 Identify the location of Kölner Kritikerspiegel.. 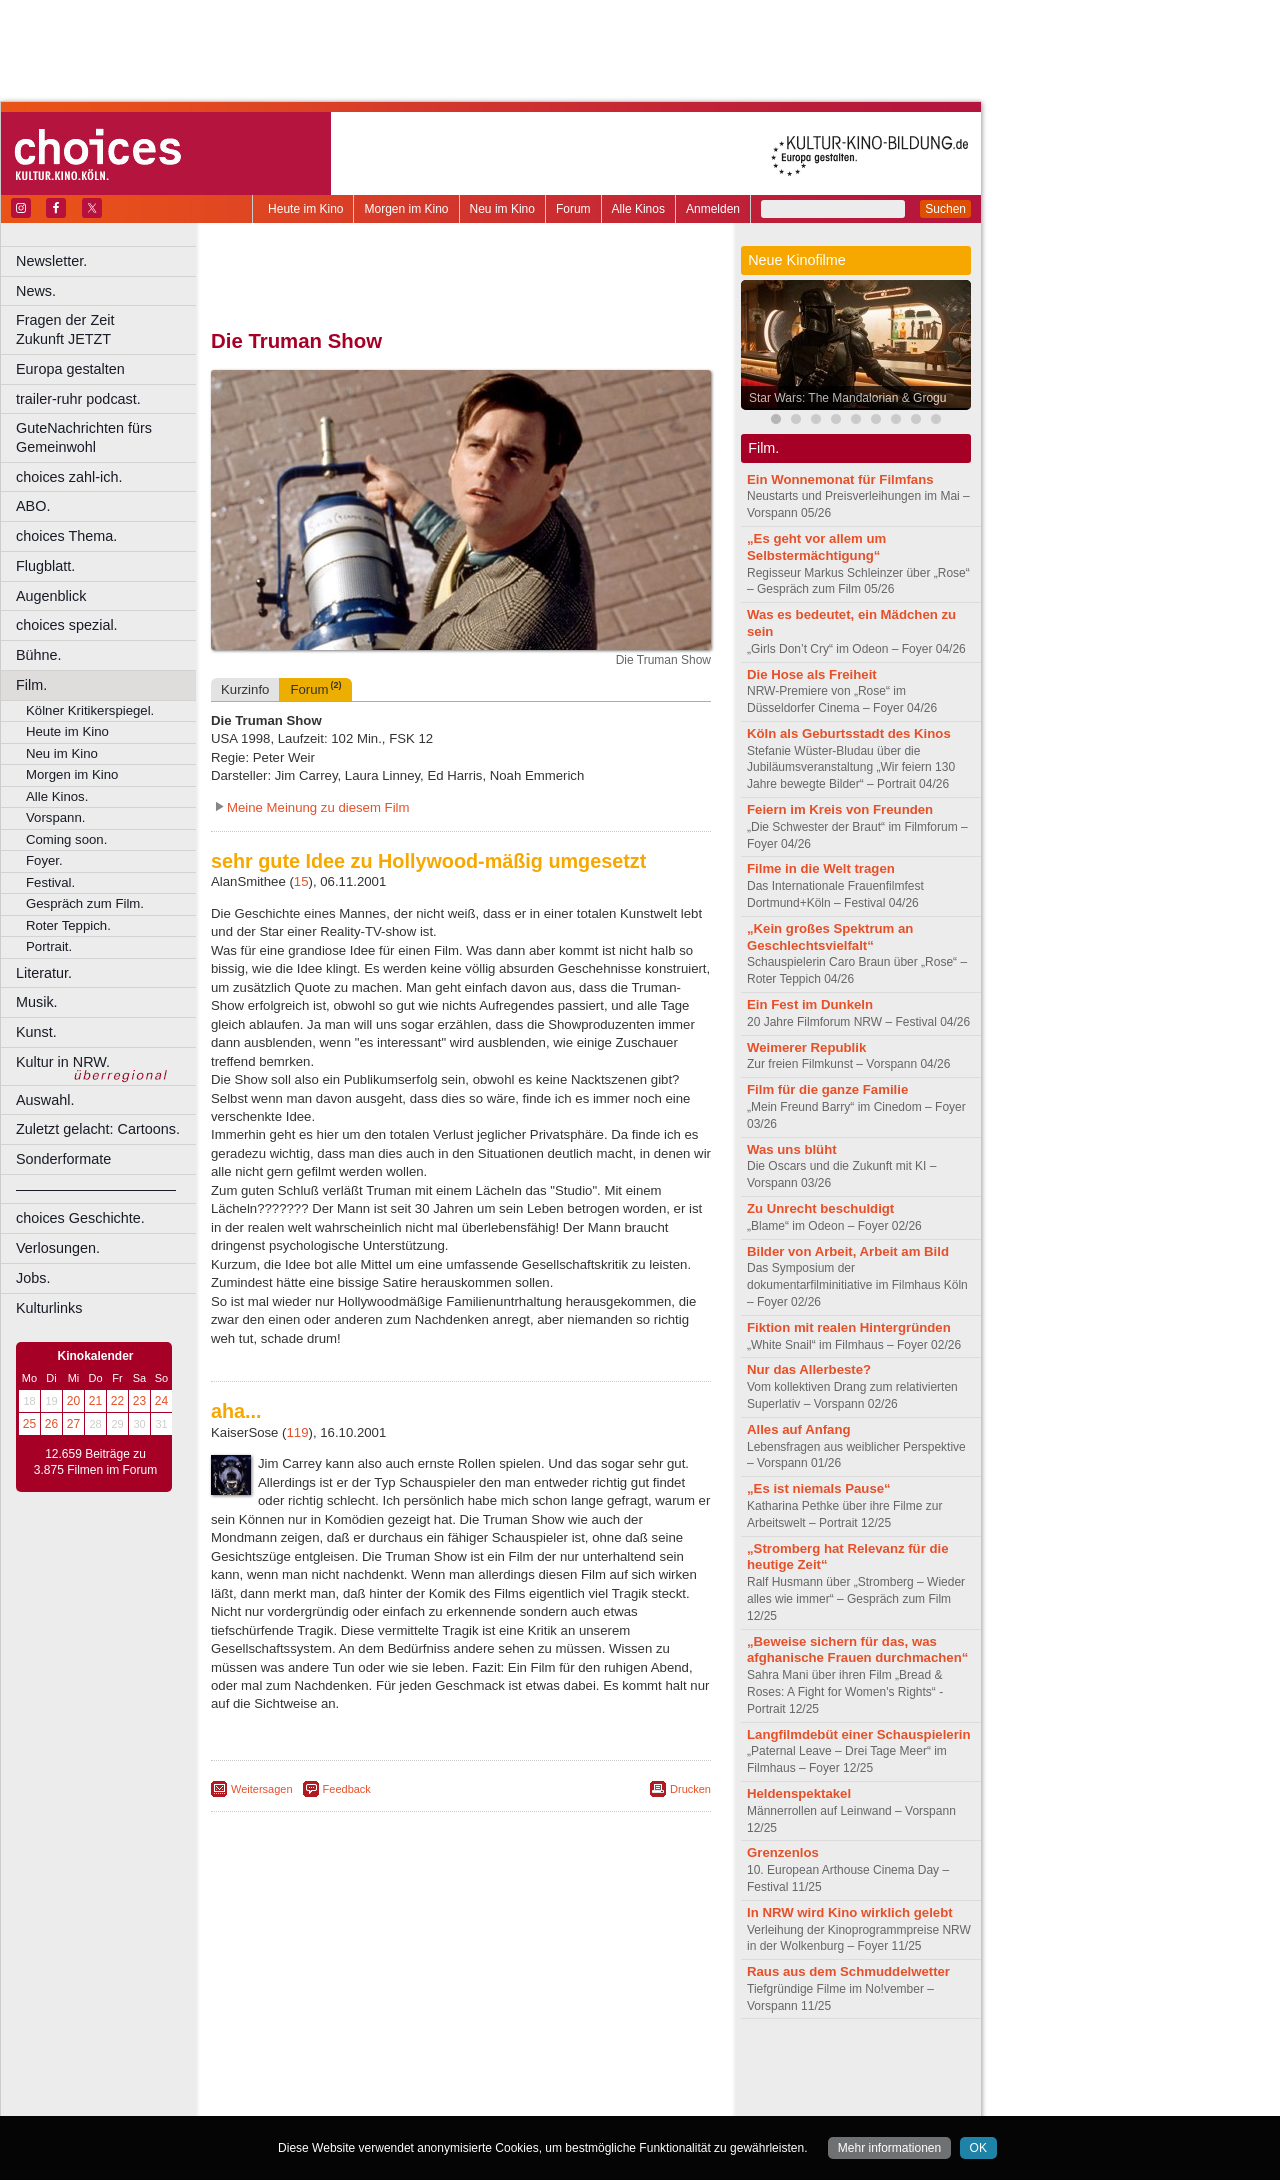
(90, 710).